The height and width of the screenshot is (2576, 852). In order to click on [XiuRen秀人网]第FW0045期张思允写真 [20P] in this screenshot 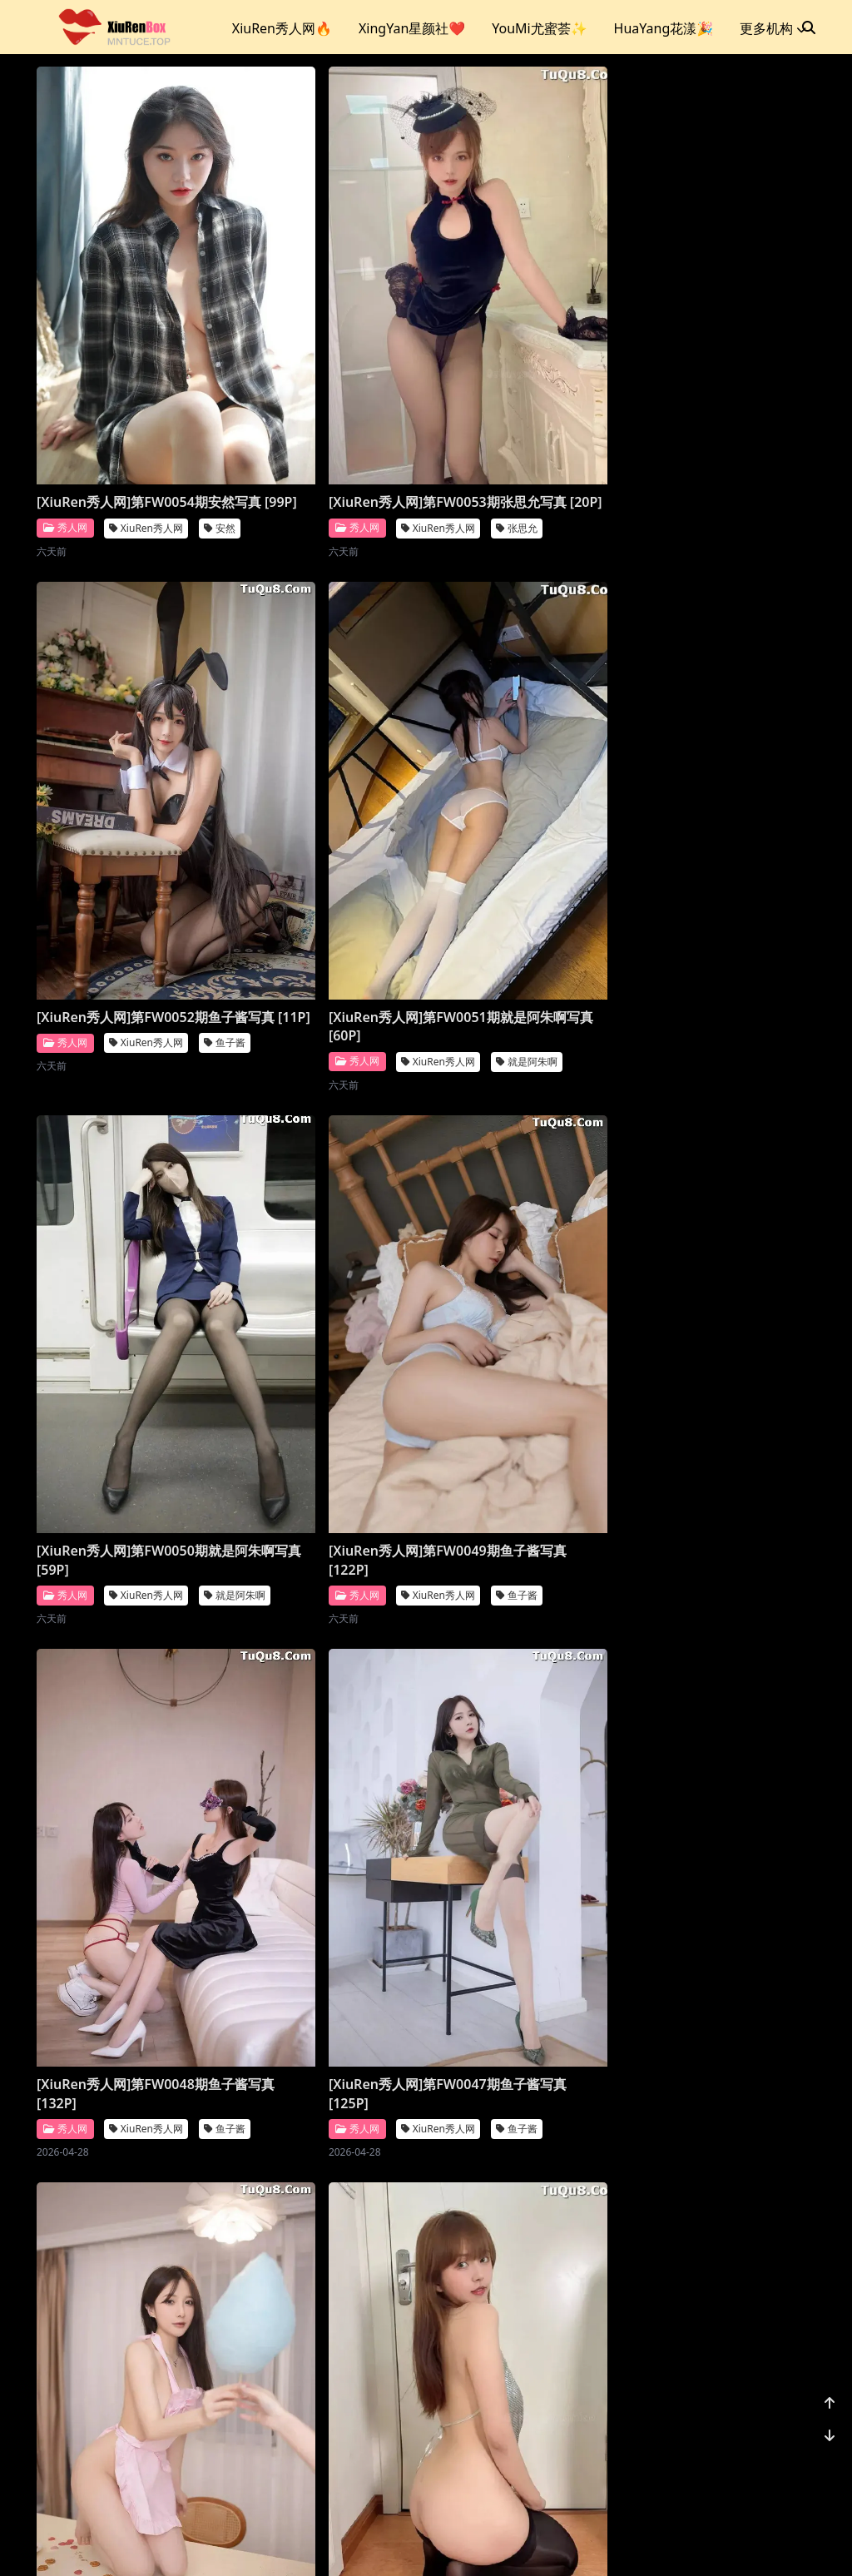, I will do `click(129, 1561)`.